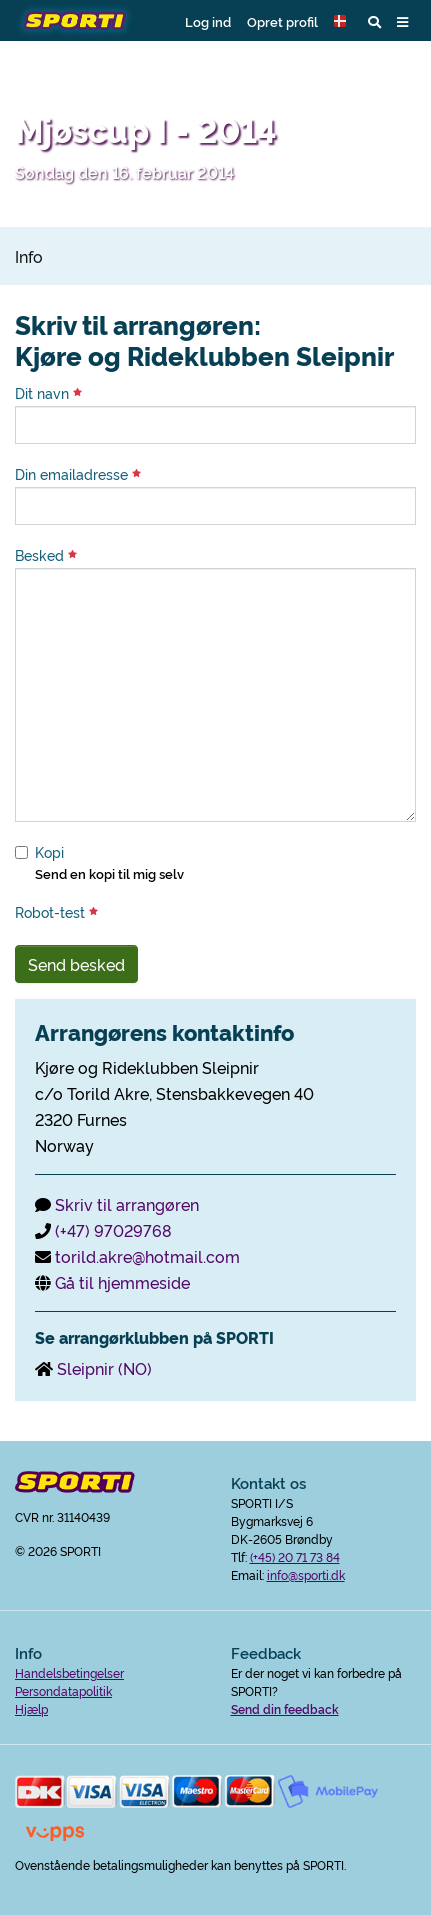 The image size is (431, 1915). Describe the element at coordinates (208, 21) in the screenshot. I see `Log ind` at that location.